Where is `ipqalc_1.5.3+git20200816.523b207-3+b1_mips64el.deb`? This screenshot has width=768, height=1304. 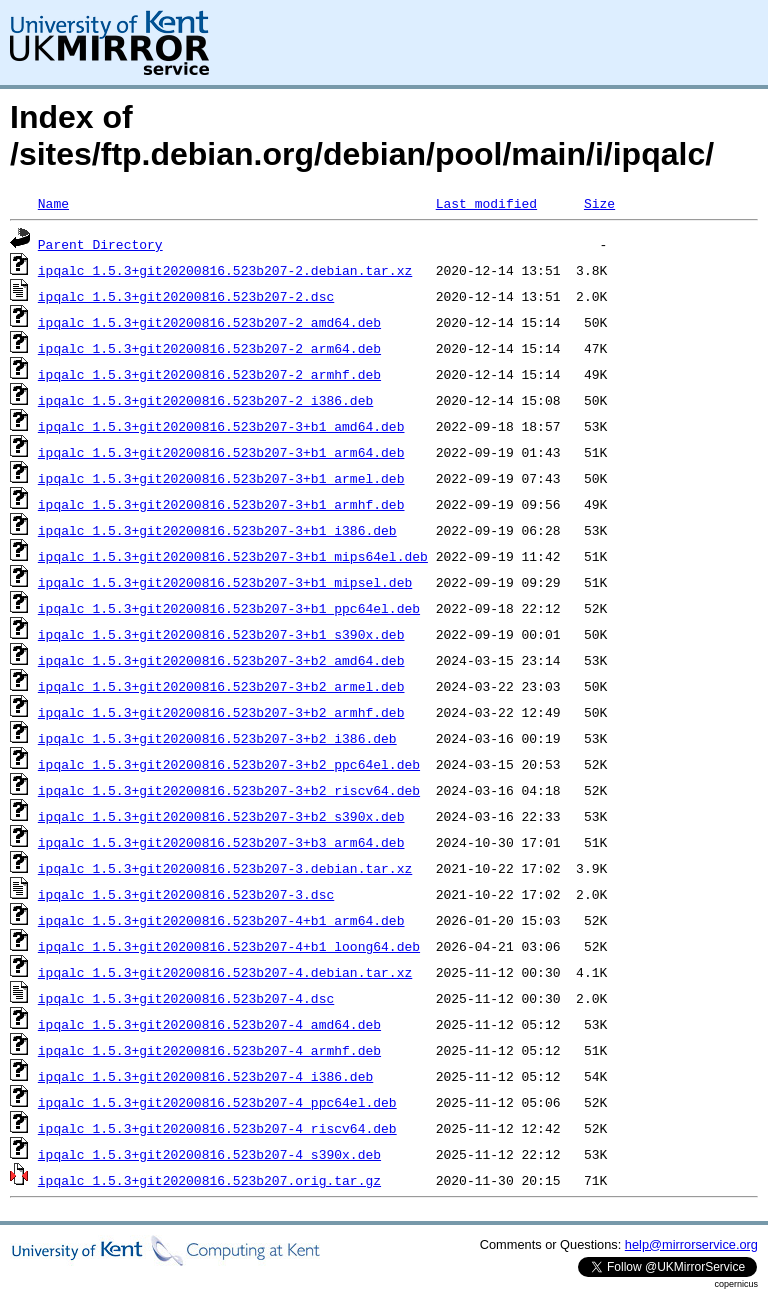 ipqalc_1.5.3+git20200816.523b207-3+b1_mips64el.deb is located at coordinates (233, 556).